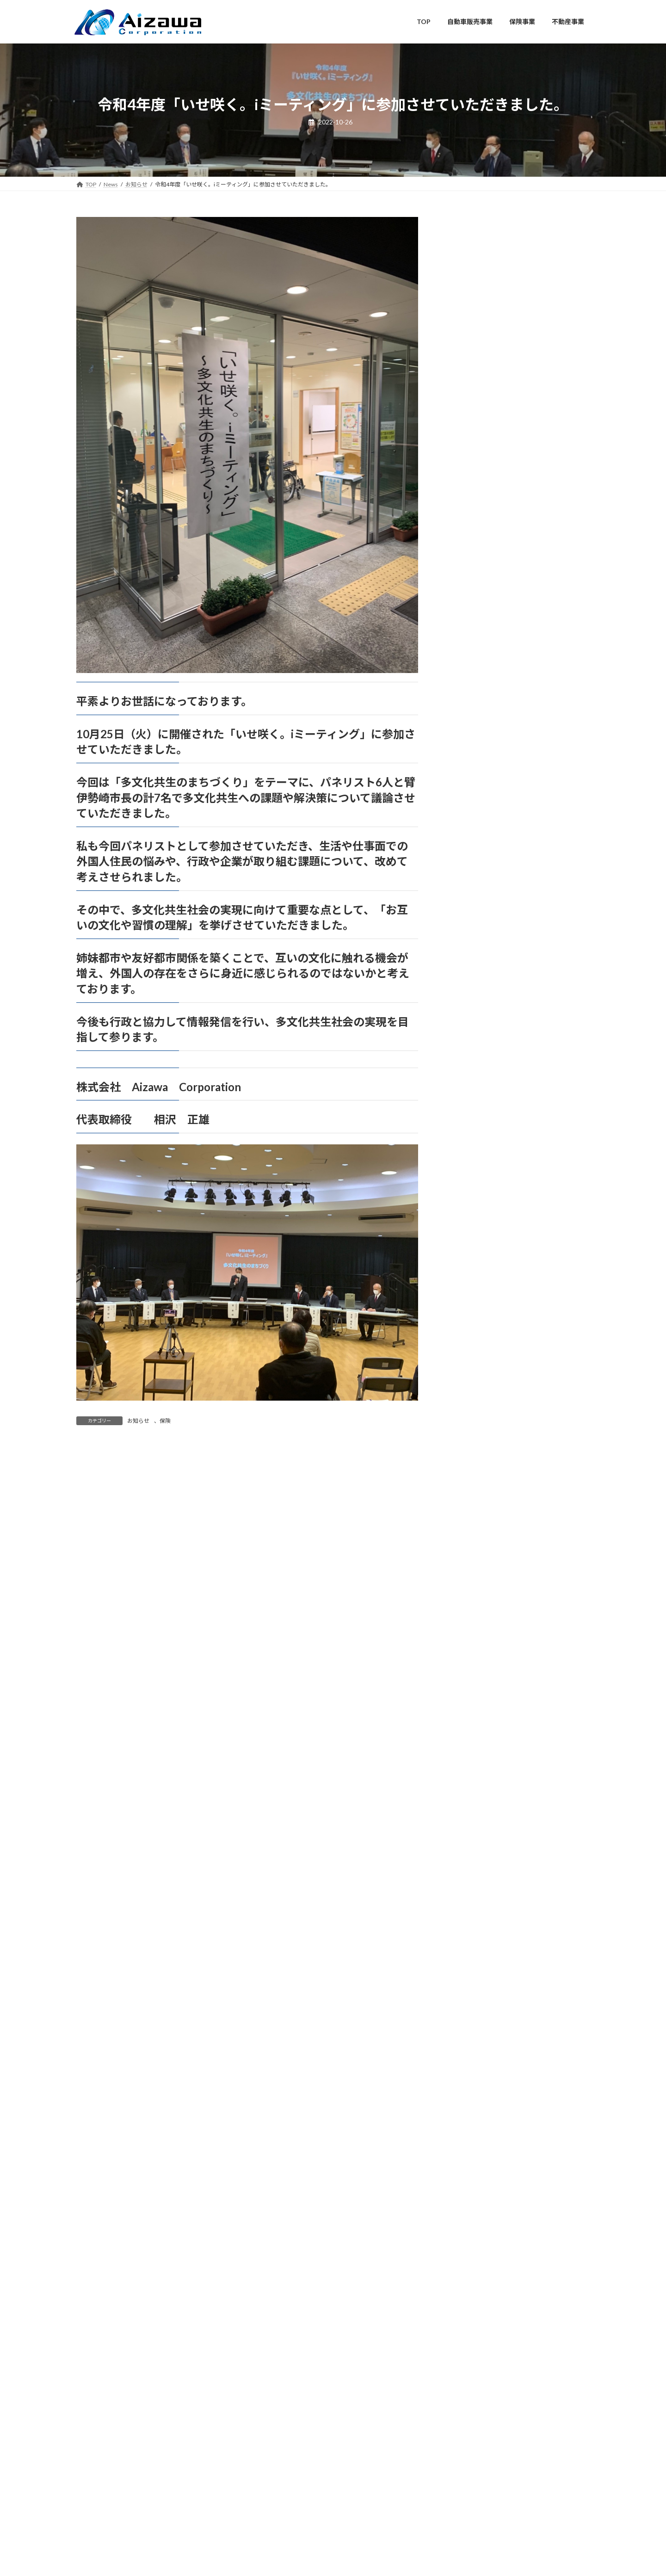 The height and width of the screenshot is (2576, 666). Describe the element at coordinates (469, 2023) in the screenshot. I see `2021年4月` at that location.